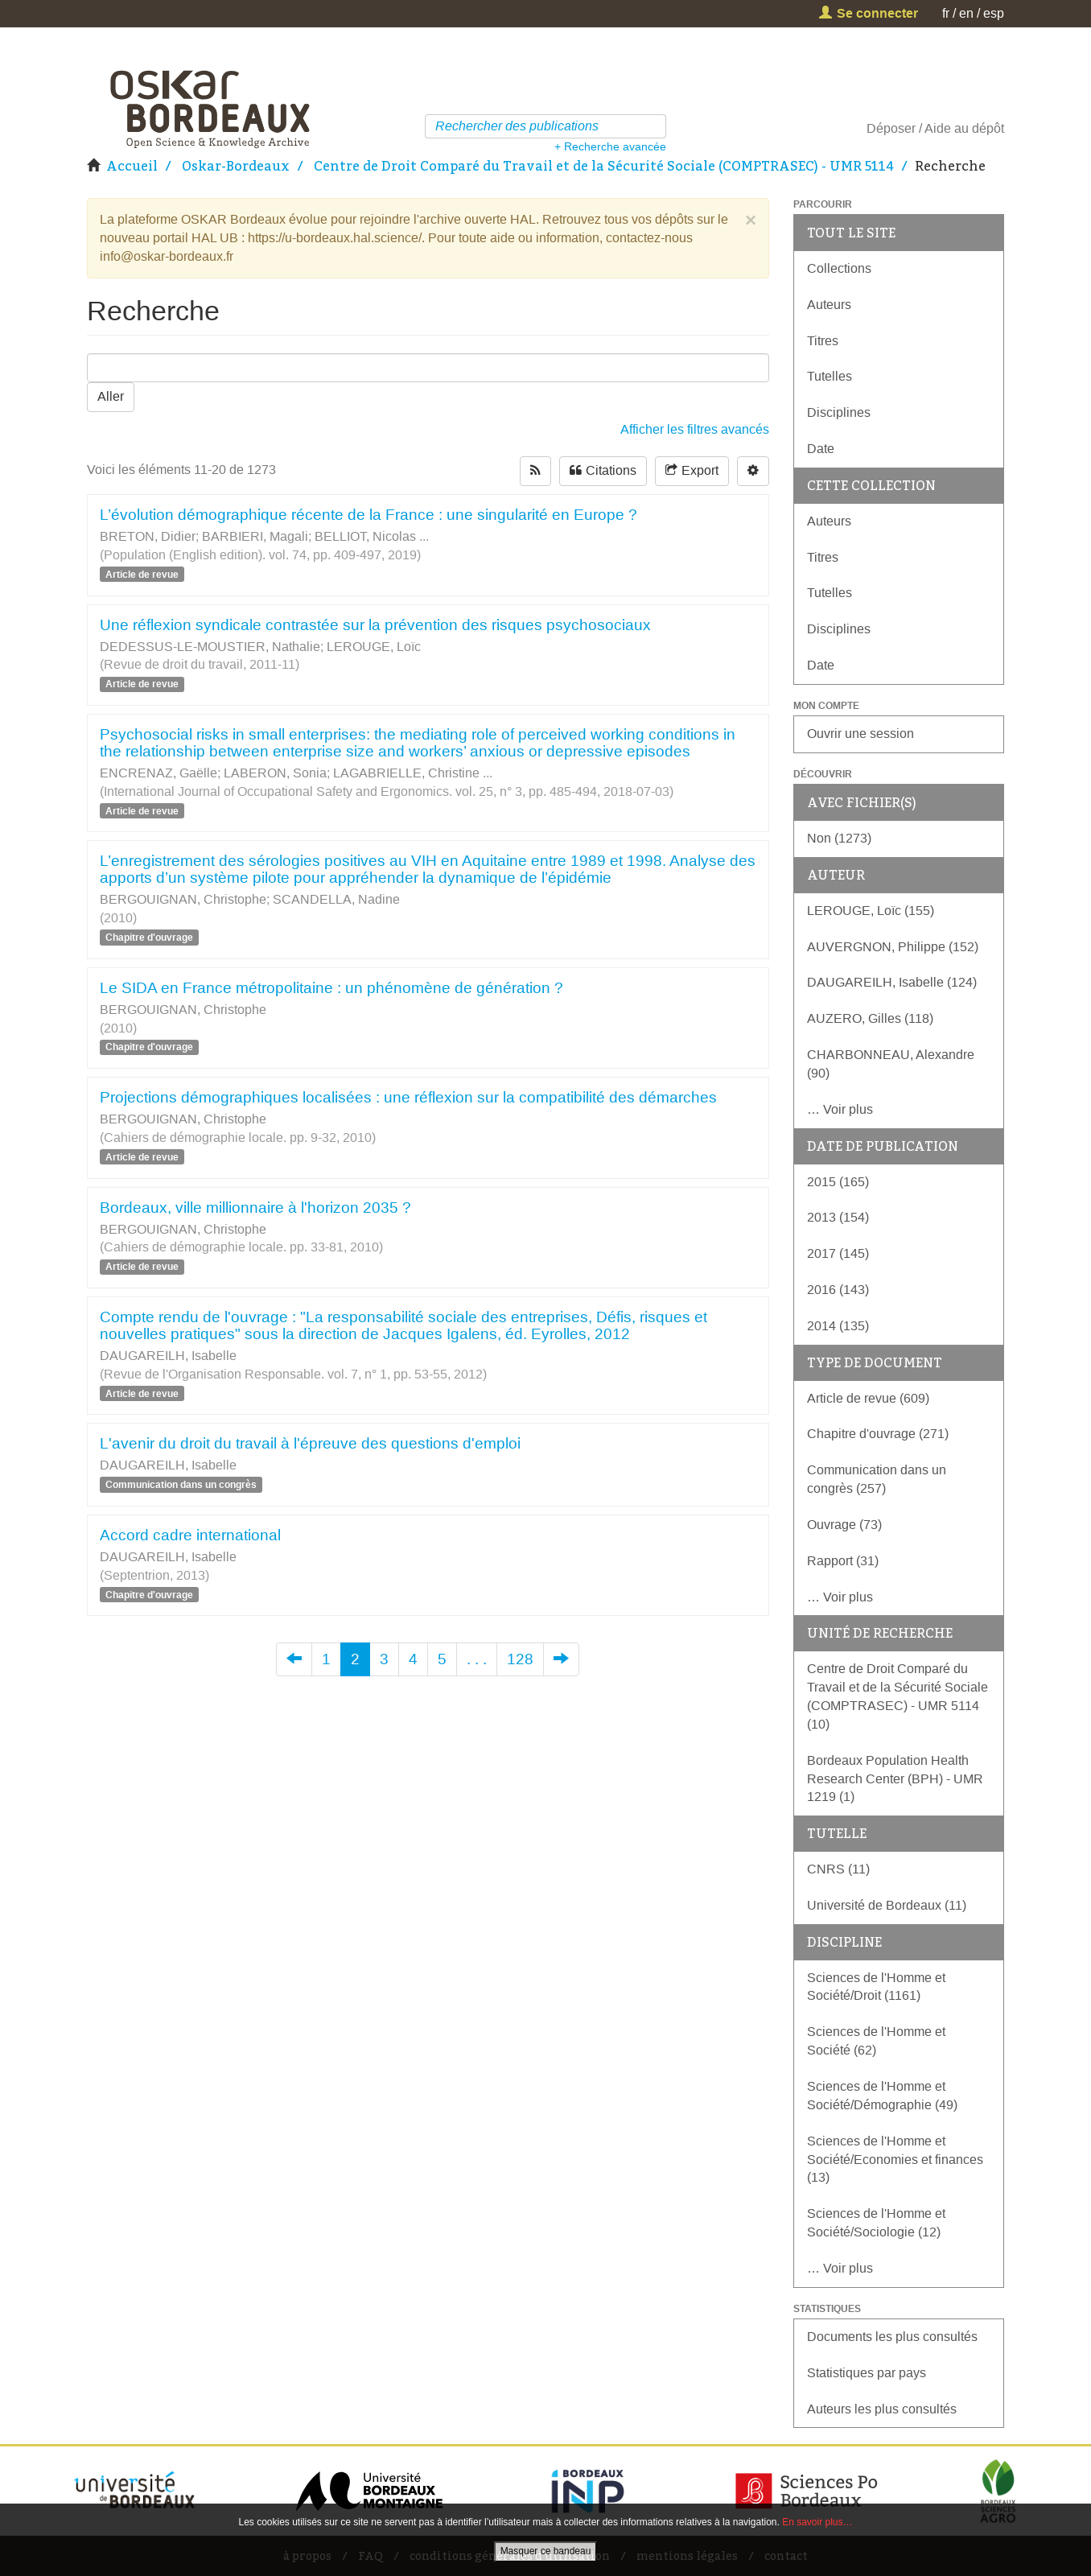 The image size is (1091, 2576). What do you see at coordinates (868, 1398) in the screenshot?
I see `Article de revue (609)` at bounding box center [868, 1398].